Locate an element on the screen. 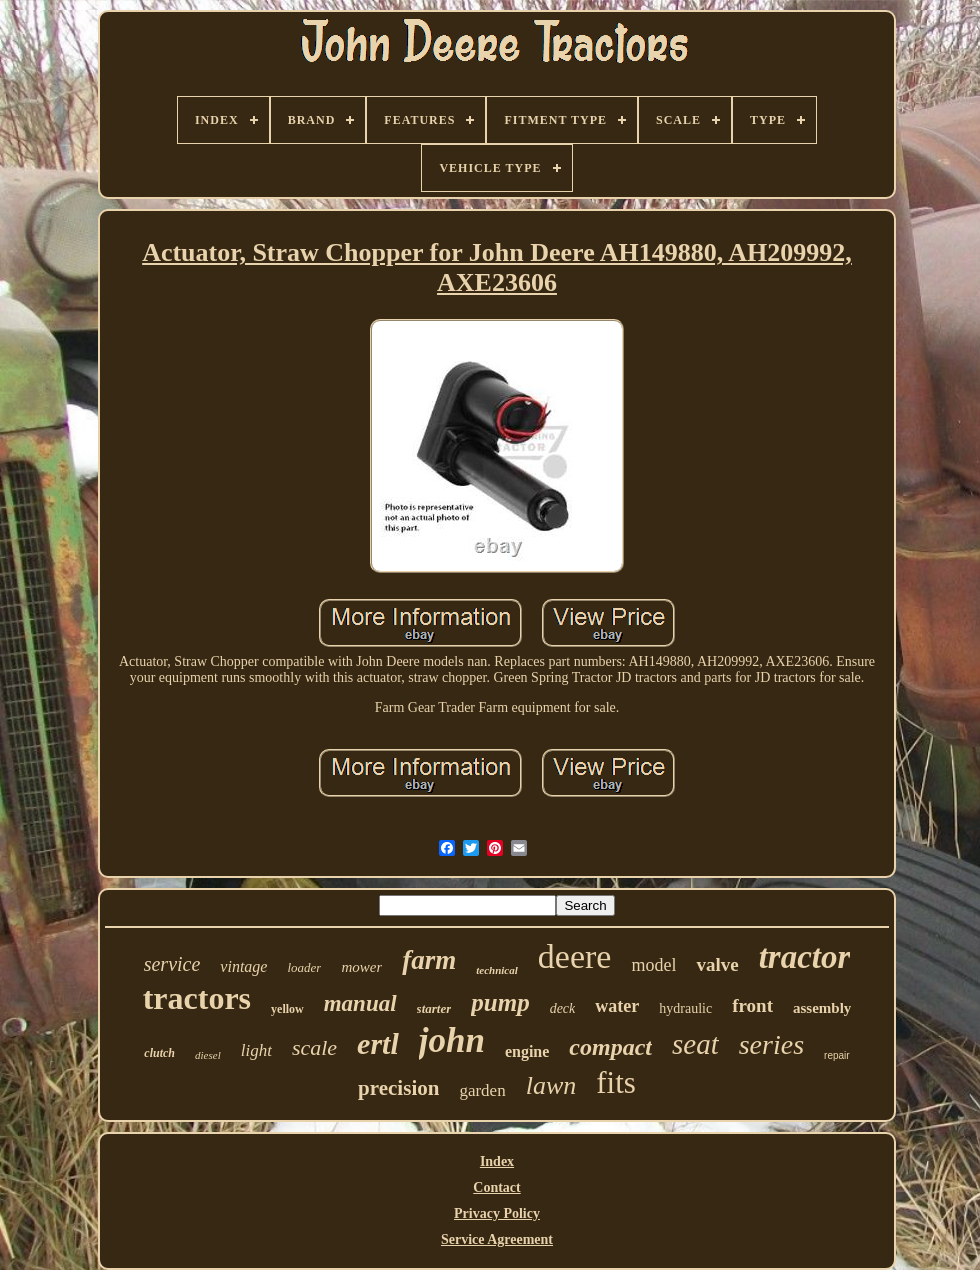  diesel is located at coordinates (208, 1055).